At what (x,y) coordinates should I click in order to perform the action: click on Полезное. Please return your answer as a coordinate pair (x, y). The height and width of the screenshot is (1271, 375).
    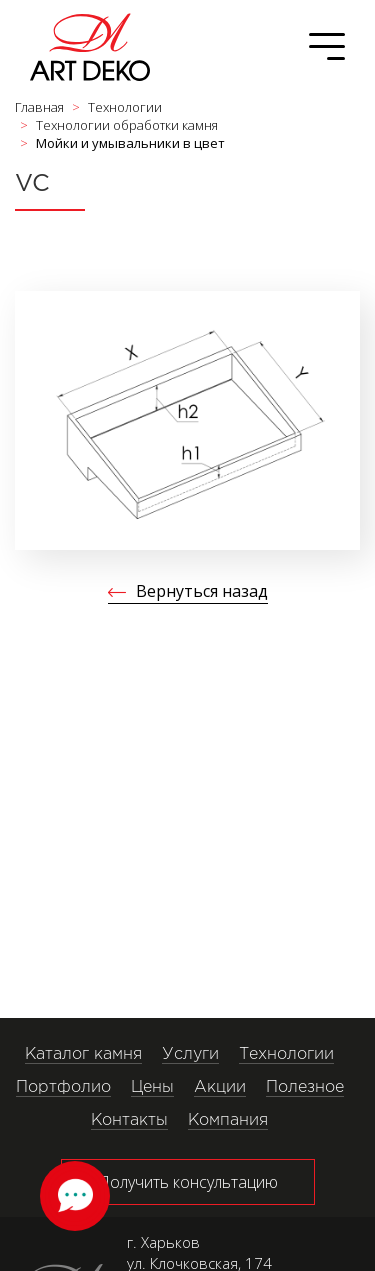
    Looking at the image, I should click on (305, 1087).